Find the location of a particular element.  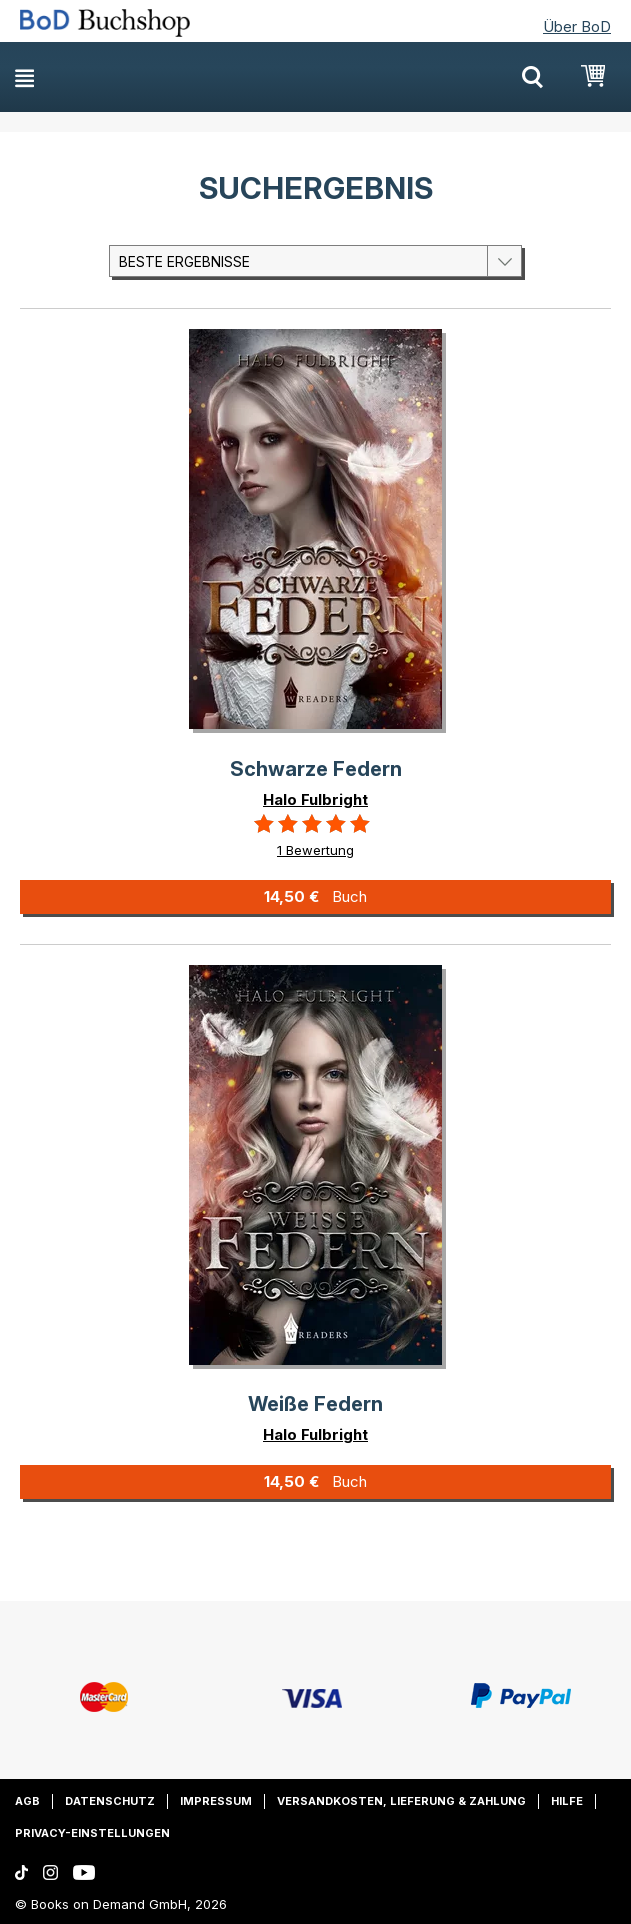

Hilfe is located at coordinates (567, 1801).